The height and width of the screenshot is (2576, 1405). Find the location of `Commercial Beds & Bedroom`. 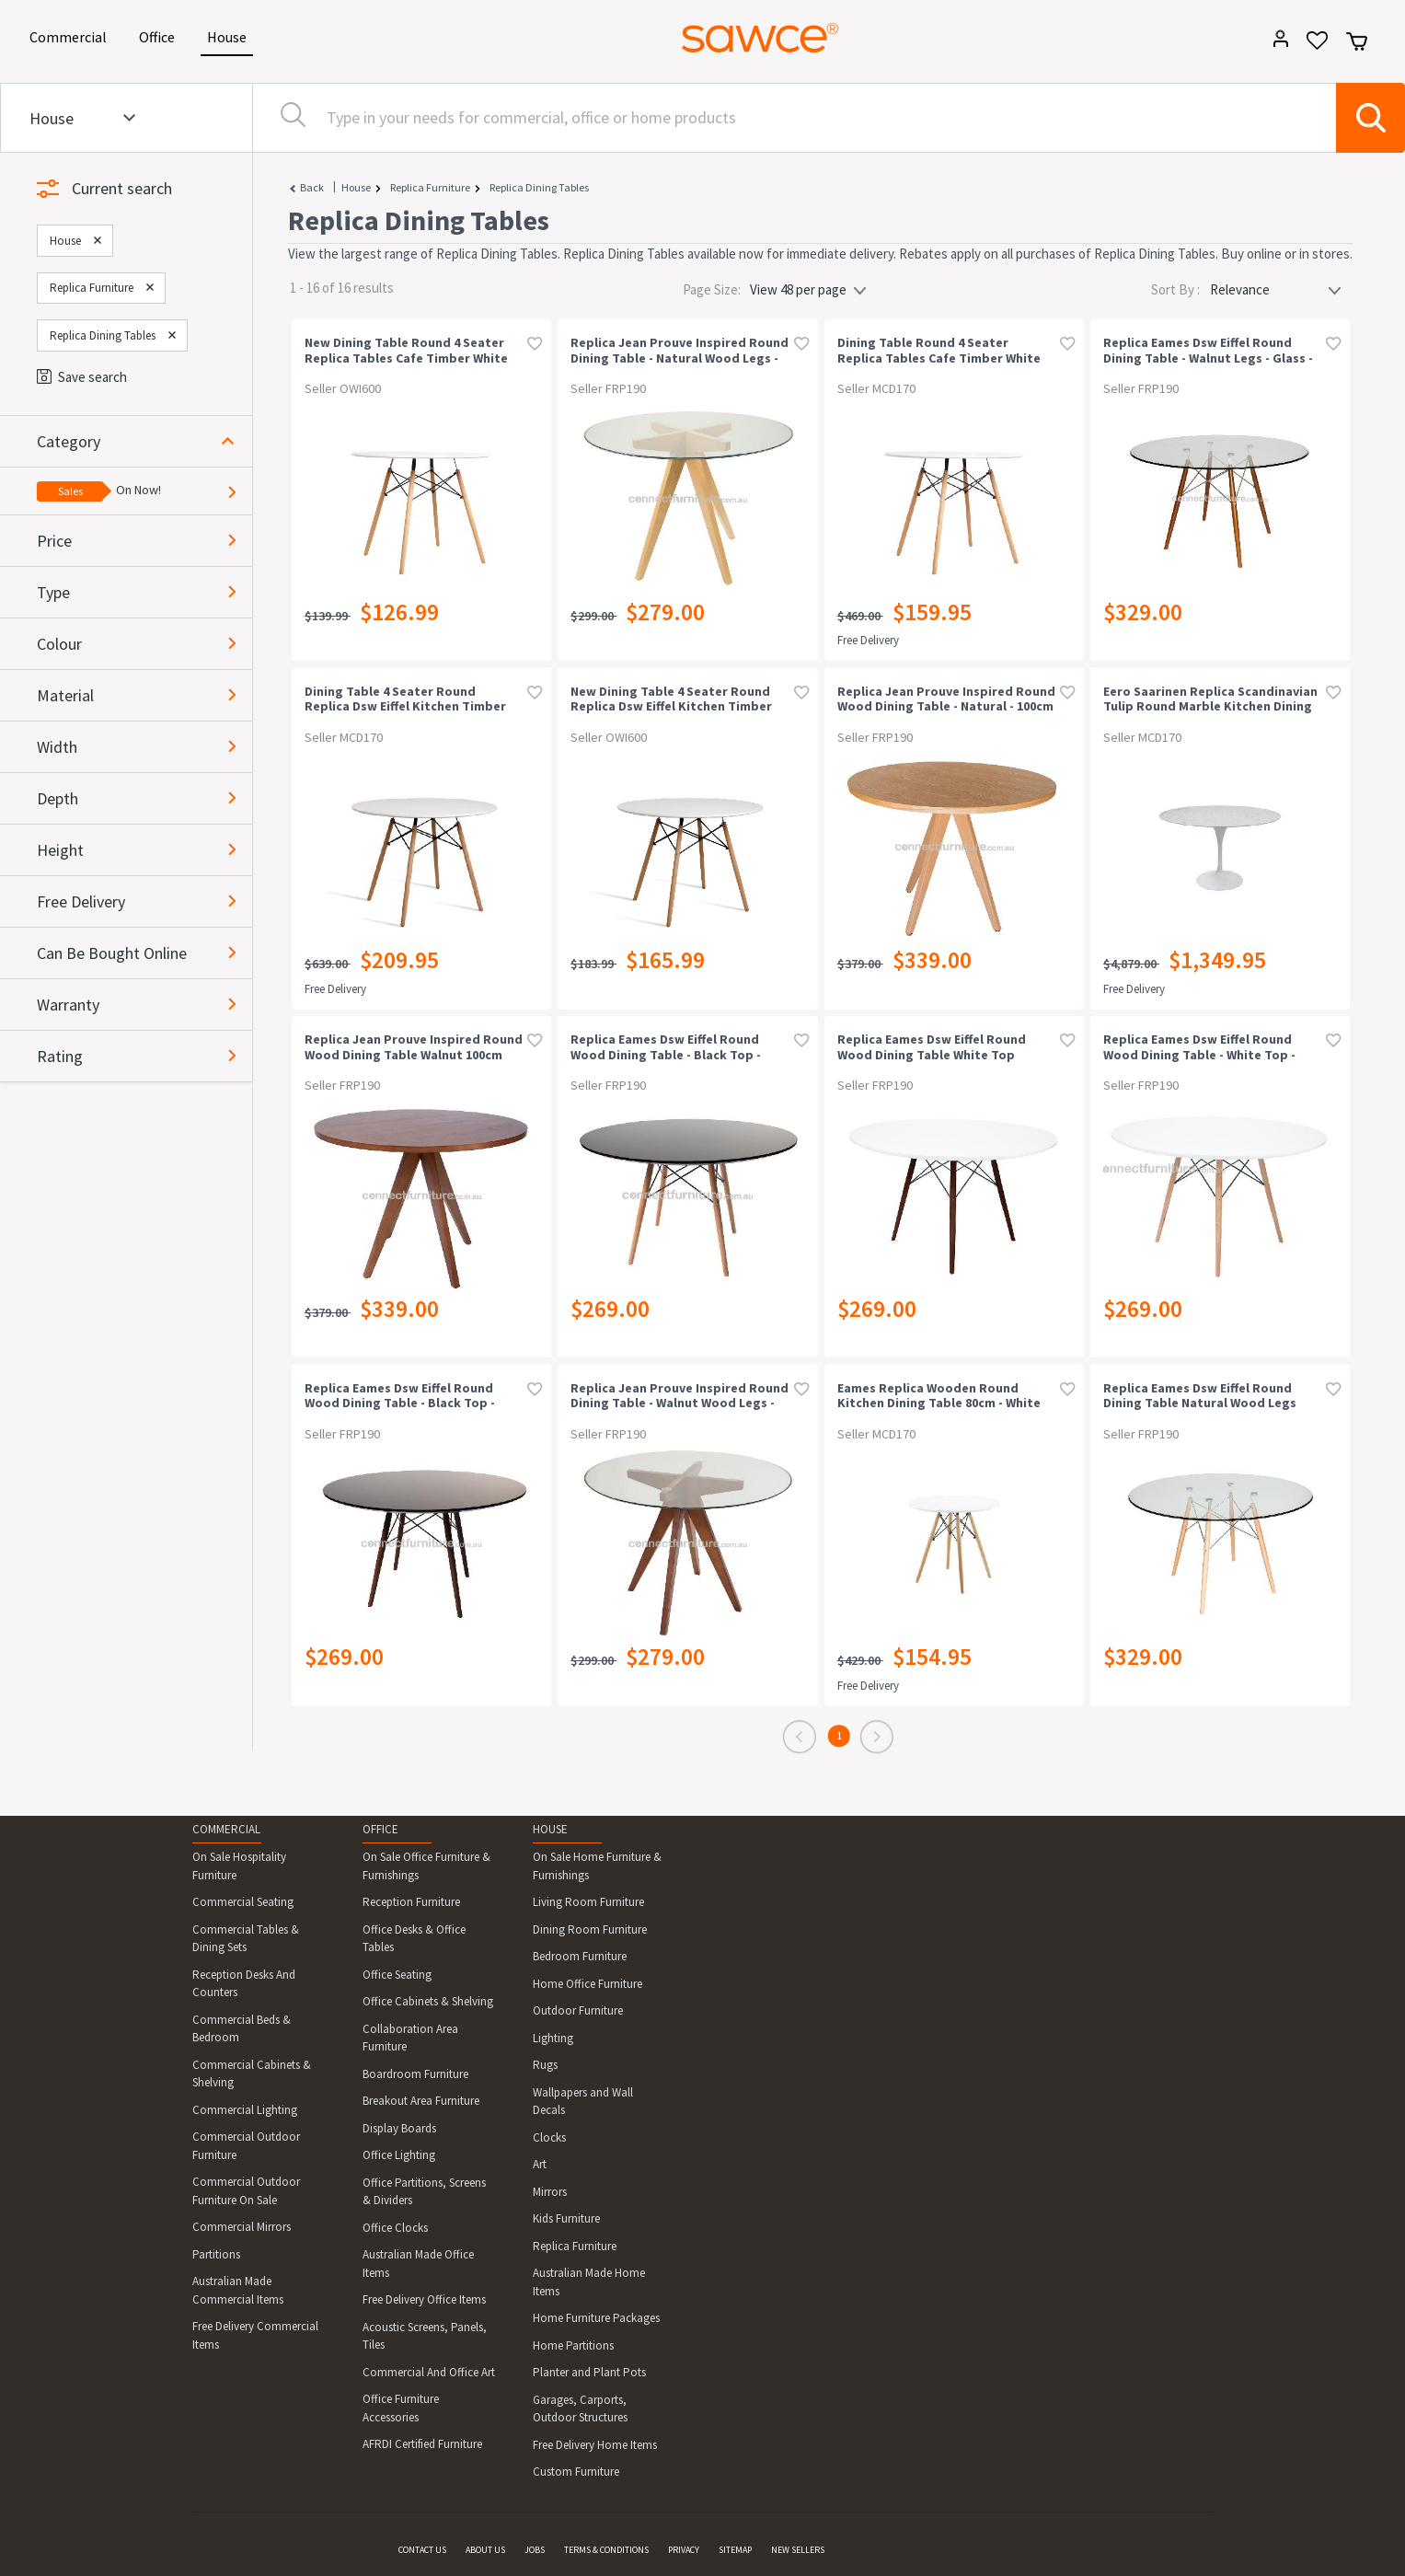

Commercial Beds & Bedroom is located at coordinates (241, 2029).